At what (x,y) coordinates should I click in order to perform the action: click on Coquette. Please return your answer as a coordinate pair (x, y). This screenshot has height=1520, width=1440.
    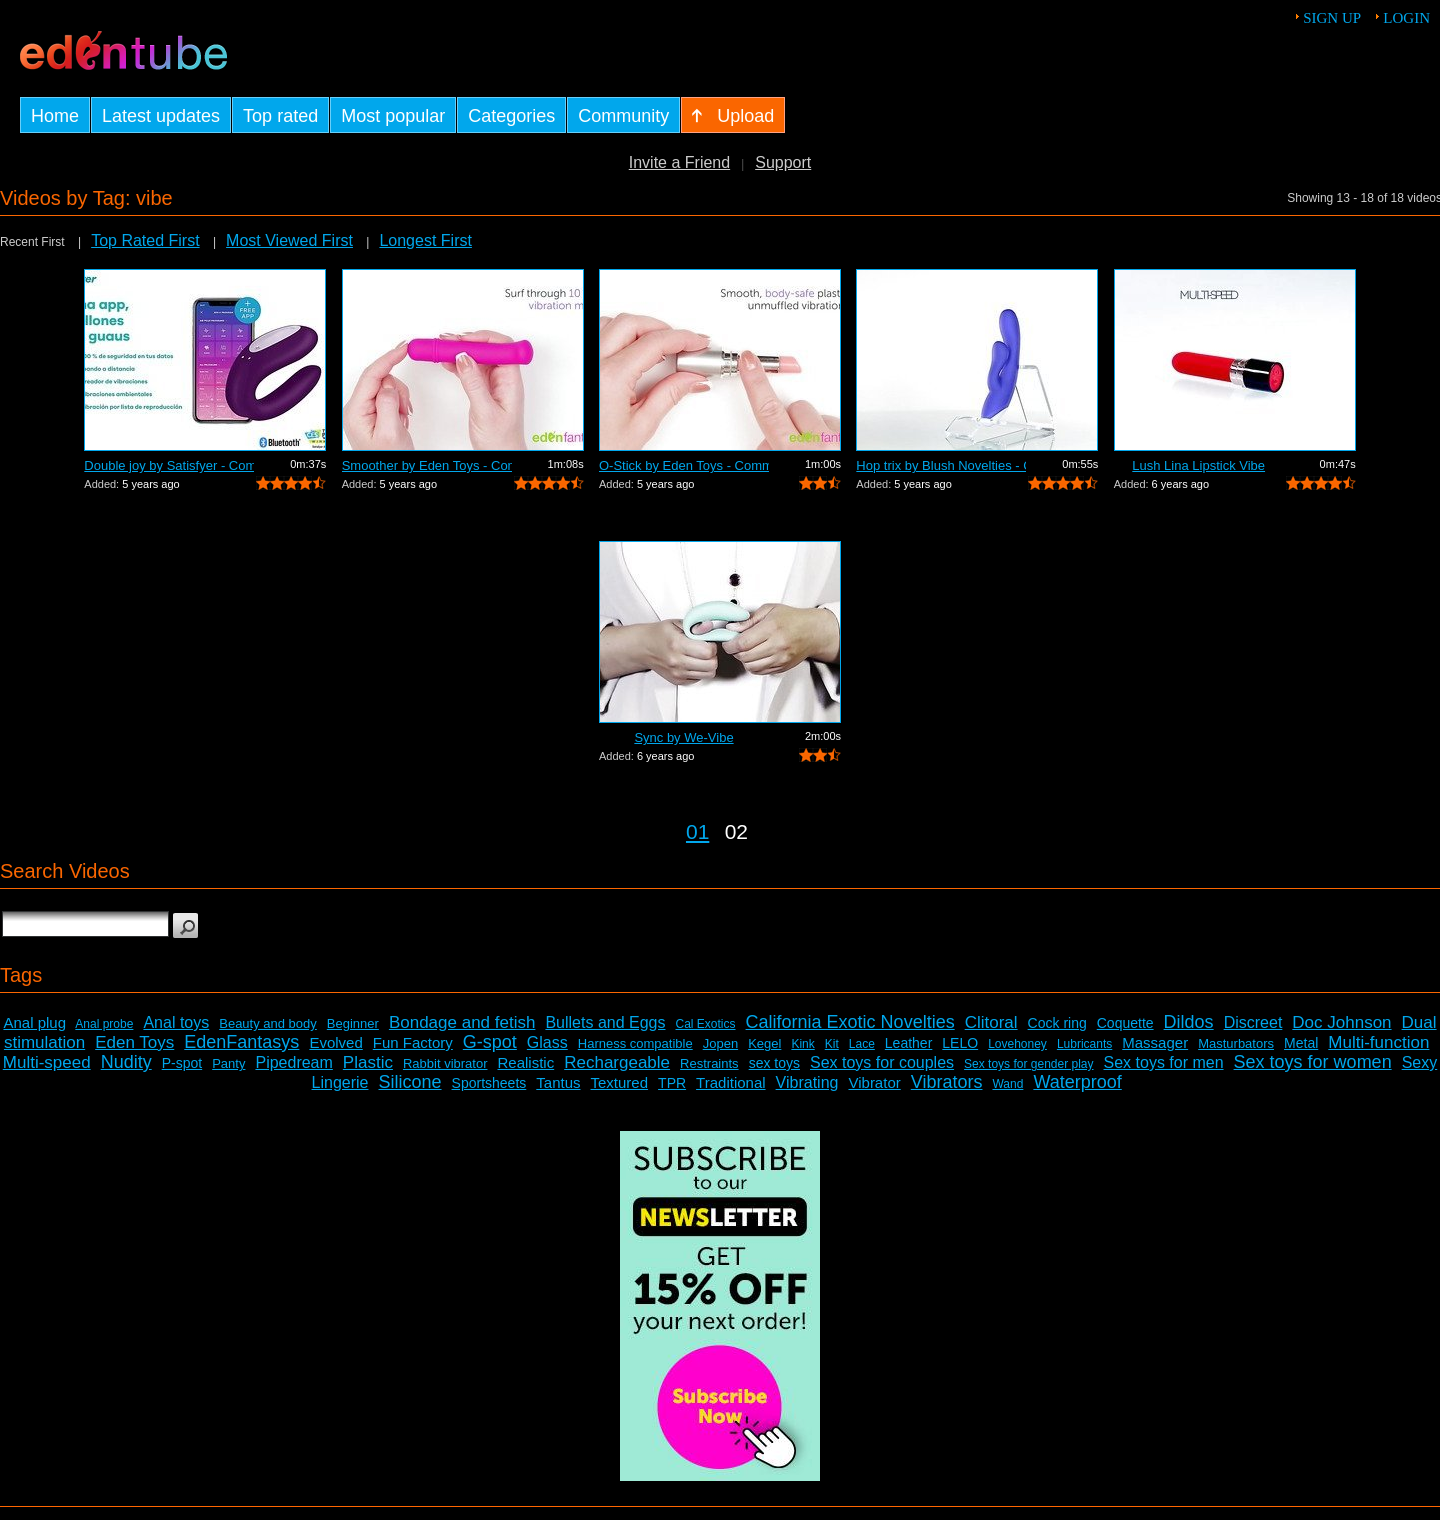
    Looking at the image, I should click on (1125, 1023).